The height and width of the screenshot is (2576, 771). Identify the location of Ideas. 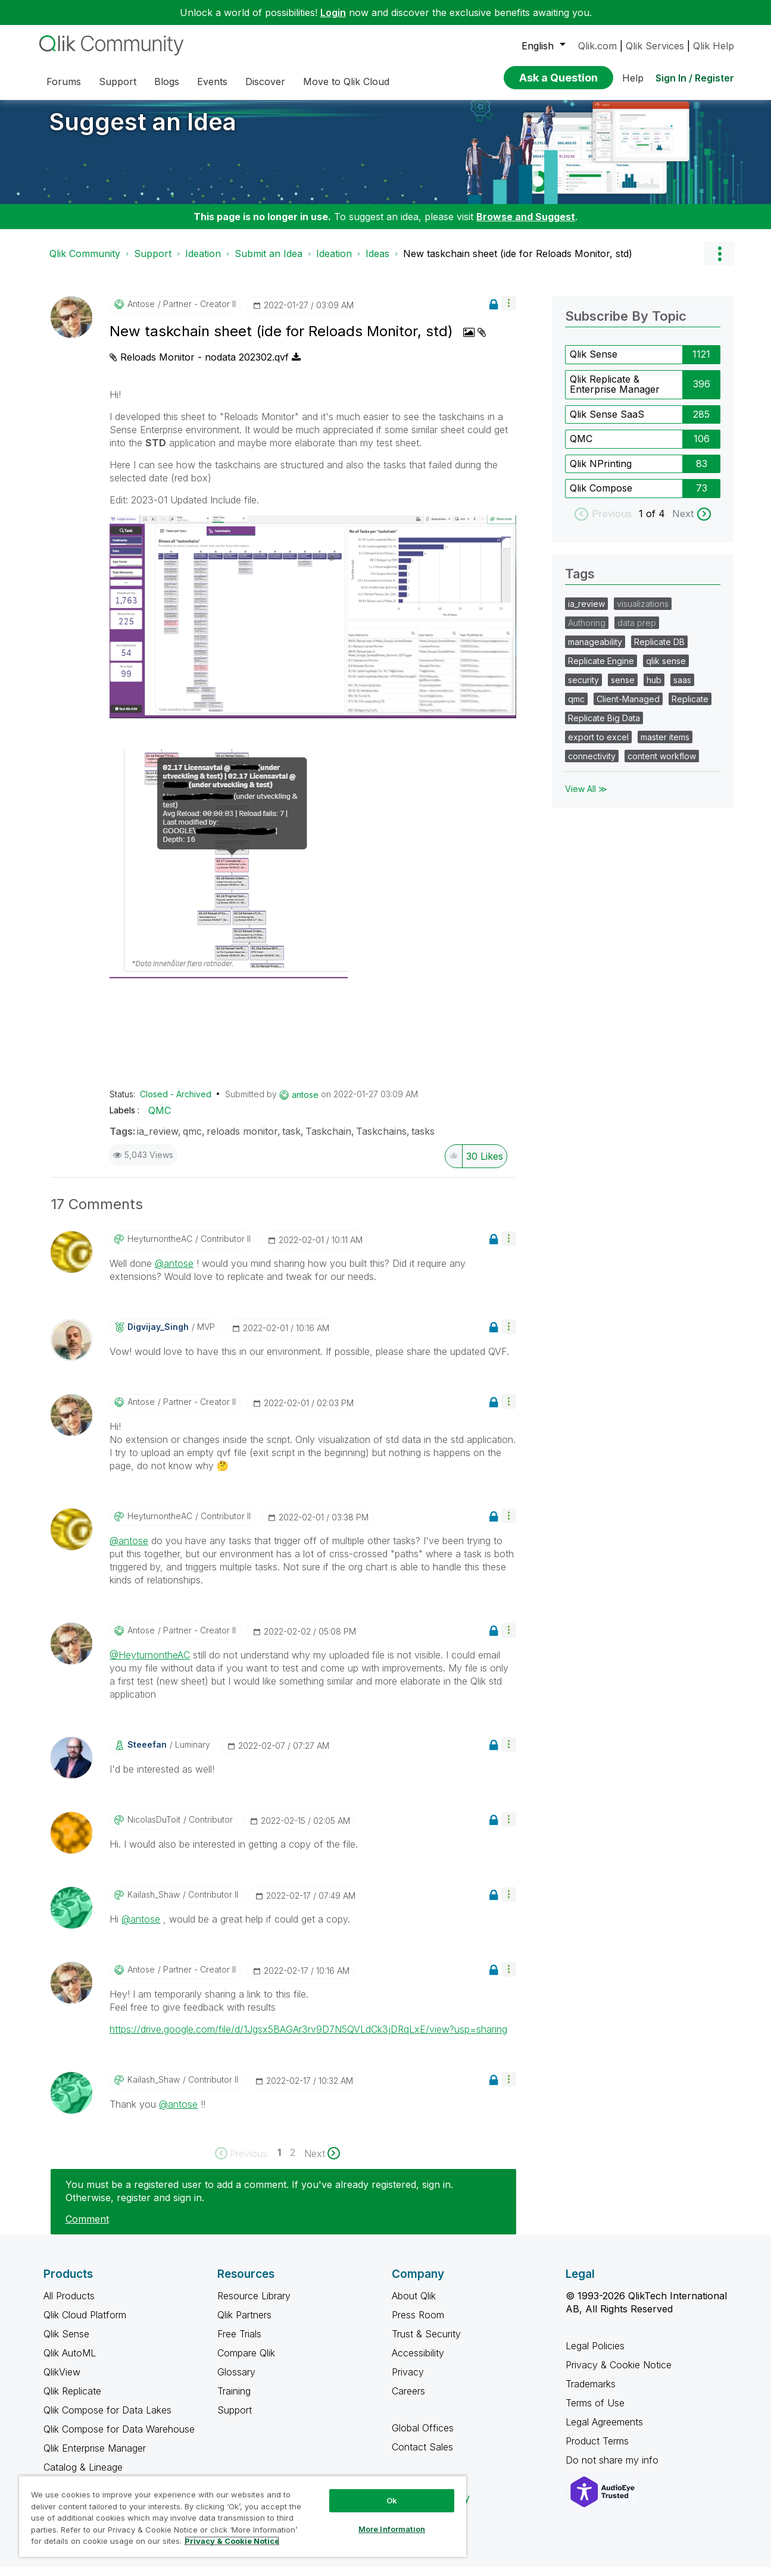
(377, 262).